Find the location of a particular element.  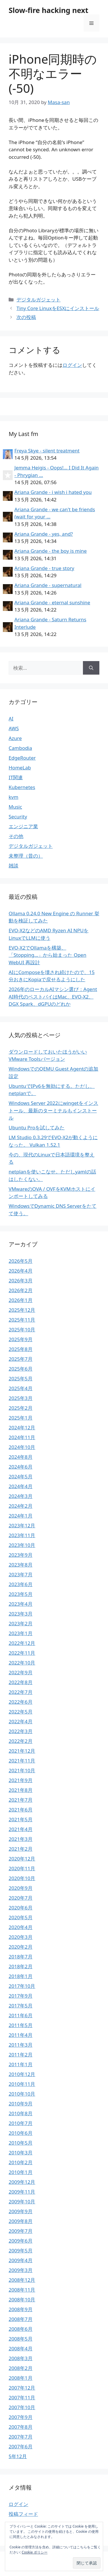

2025年11月 is located at coordinates (22, 1319).